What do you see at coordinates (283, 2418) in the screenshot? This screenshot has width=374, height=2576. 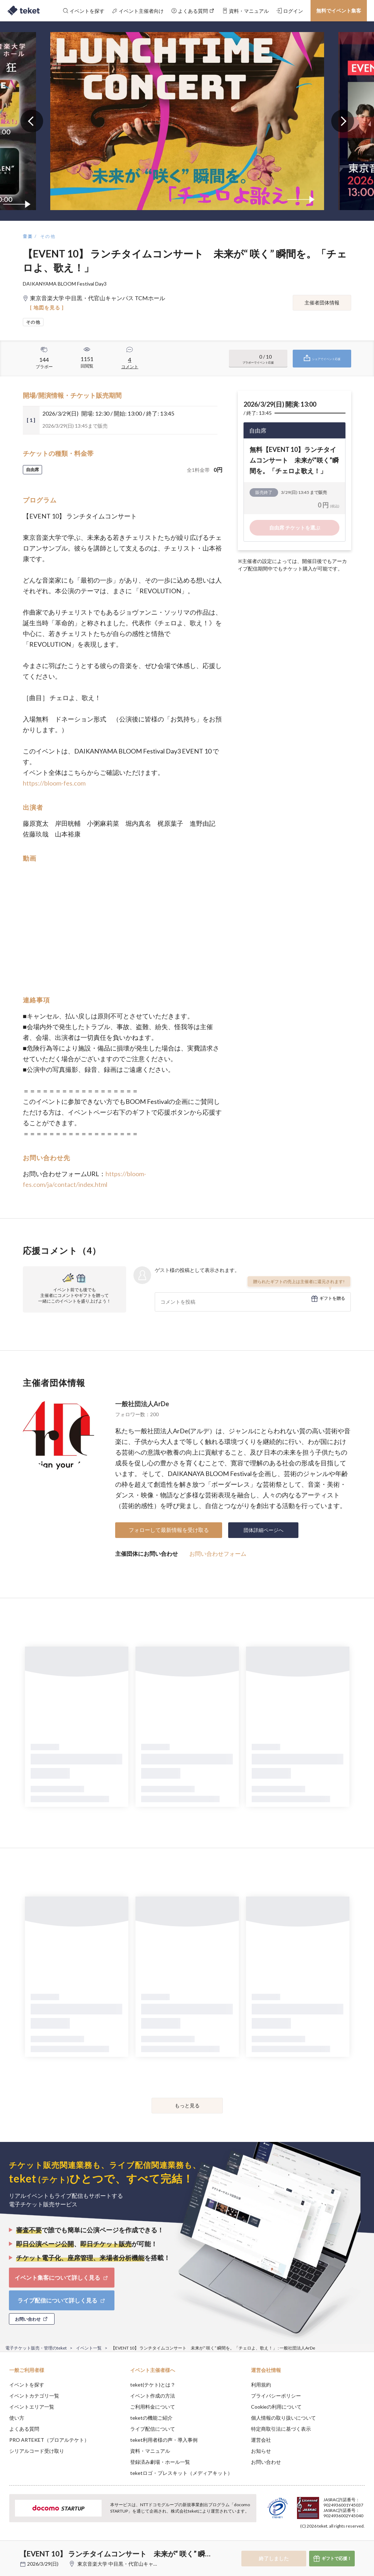 I see `個人情報の取り扱いについて` at bounding box center [283, 2418].